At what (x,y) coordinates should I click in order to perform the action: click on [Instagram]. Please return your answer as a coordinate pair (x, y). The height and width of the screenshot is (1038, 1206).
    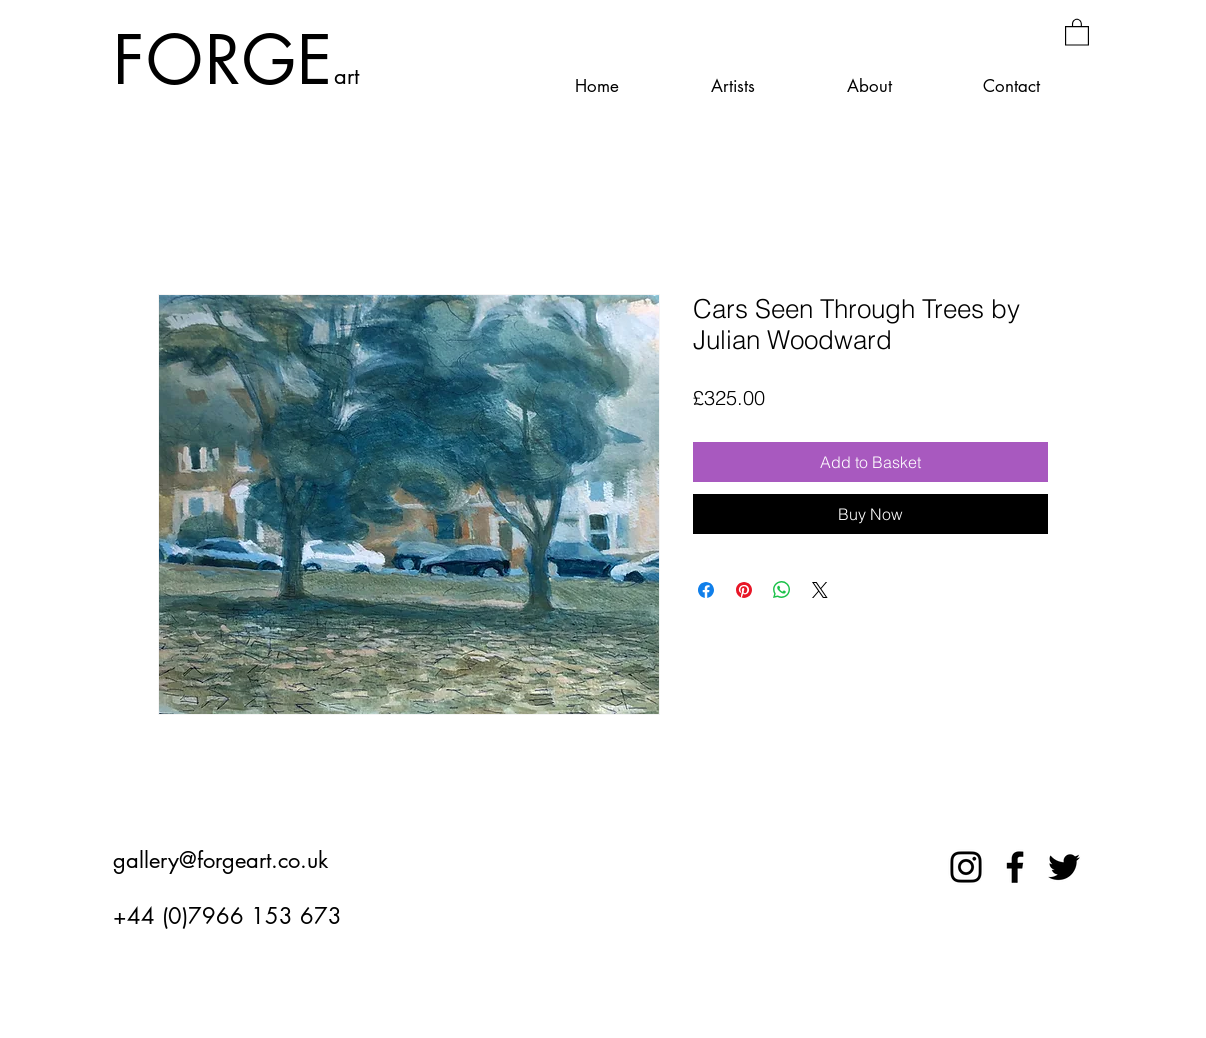
    Looking at the image, I should click on (966, 867).